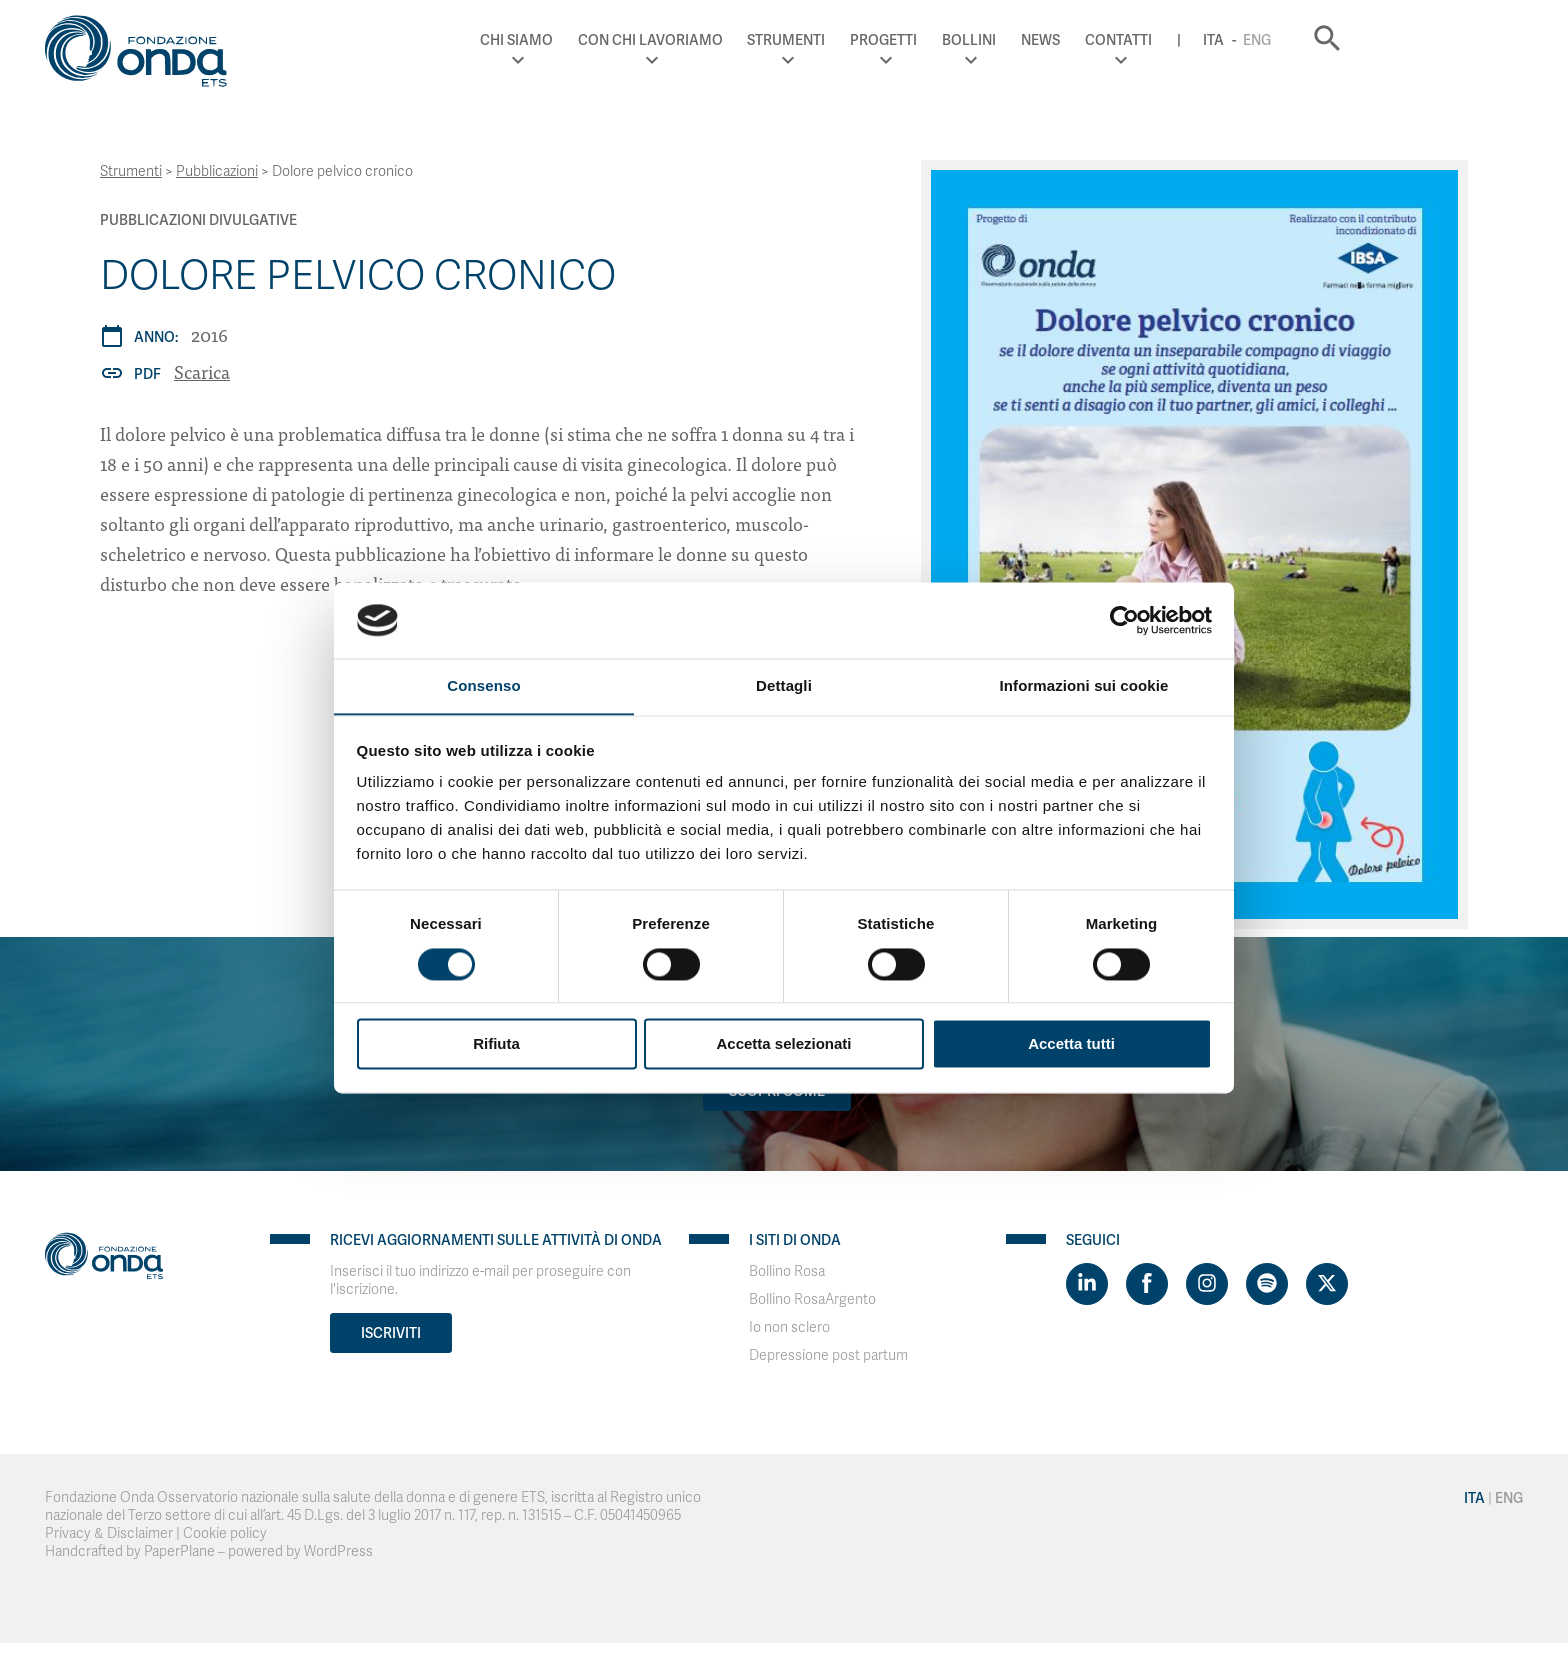  What do you see at coordinates (808, 40) in the screenshot?
I see `Con chi lavoriamo` at bounding box center [808, 40].